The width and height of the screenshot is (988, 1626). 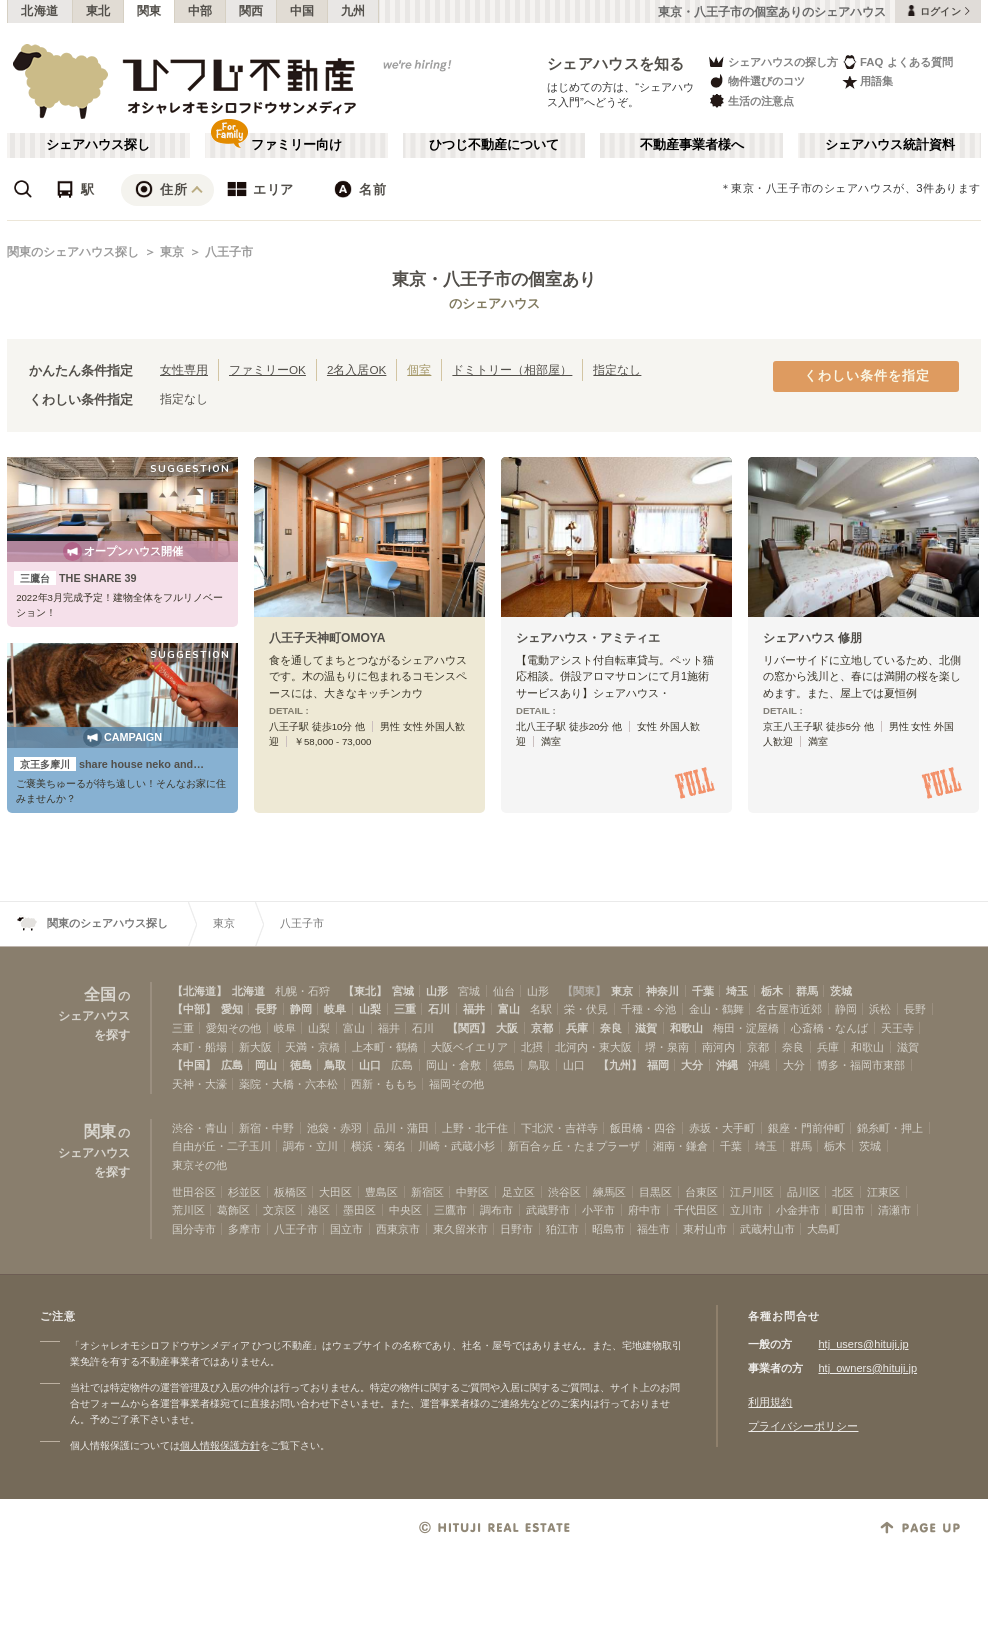 What do you see at coordinates (353, 11) in the screenshot?
I see `九州` at bounding box center [353, 11].